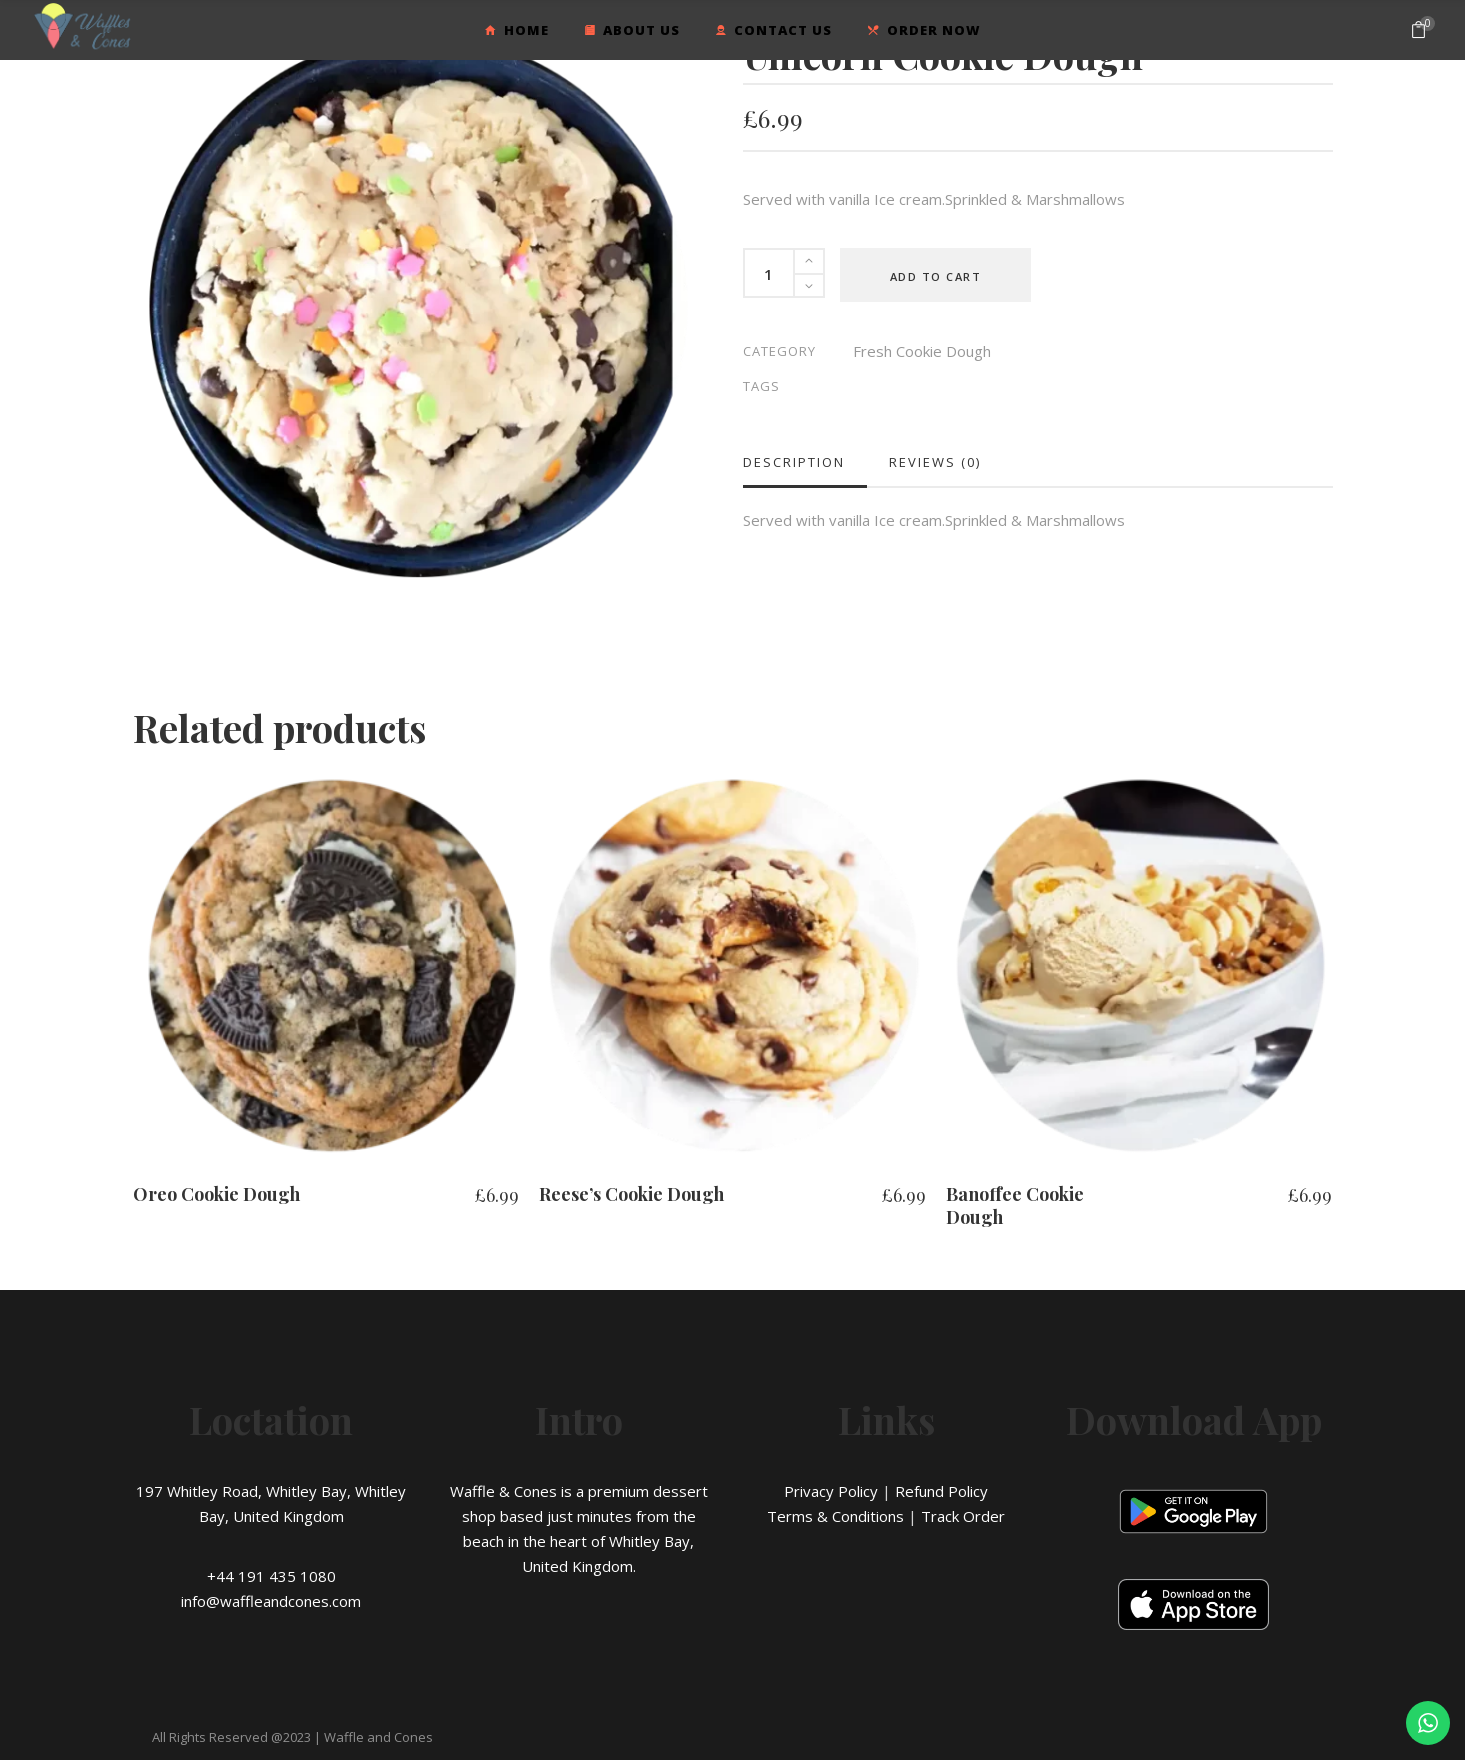 This screenshot has height=1760, width=1465. I want to click on [tab], so click(805, 462).